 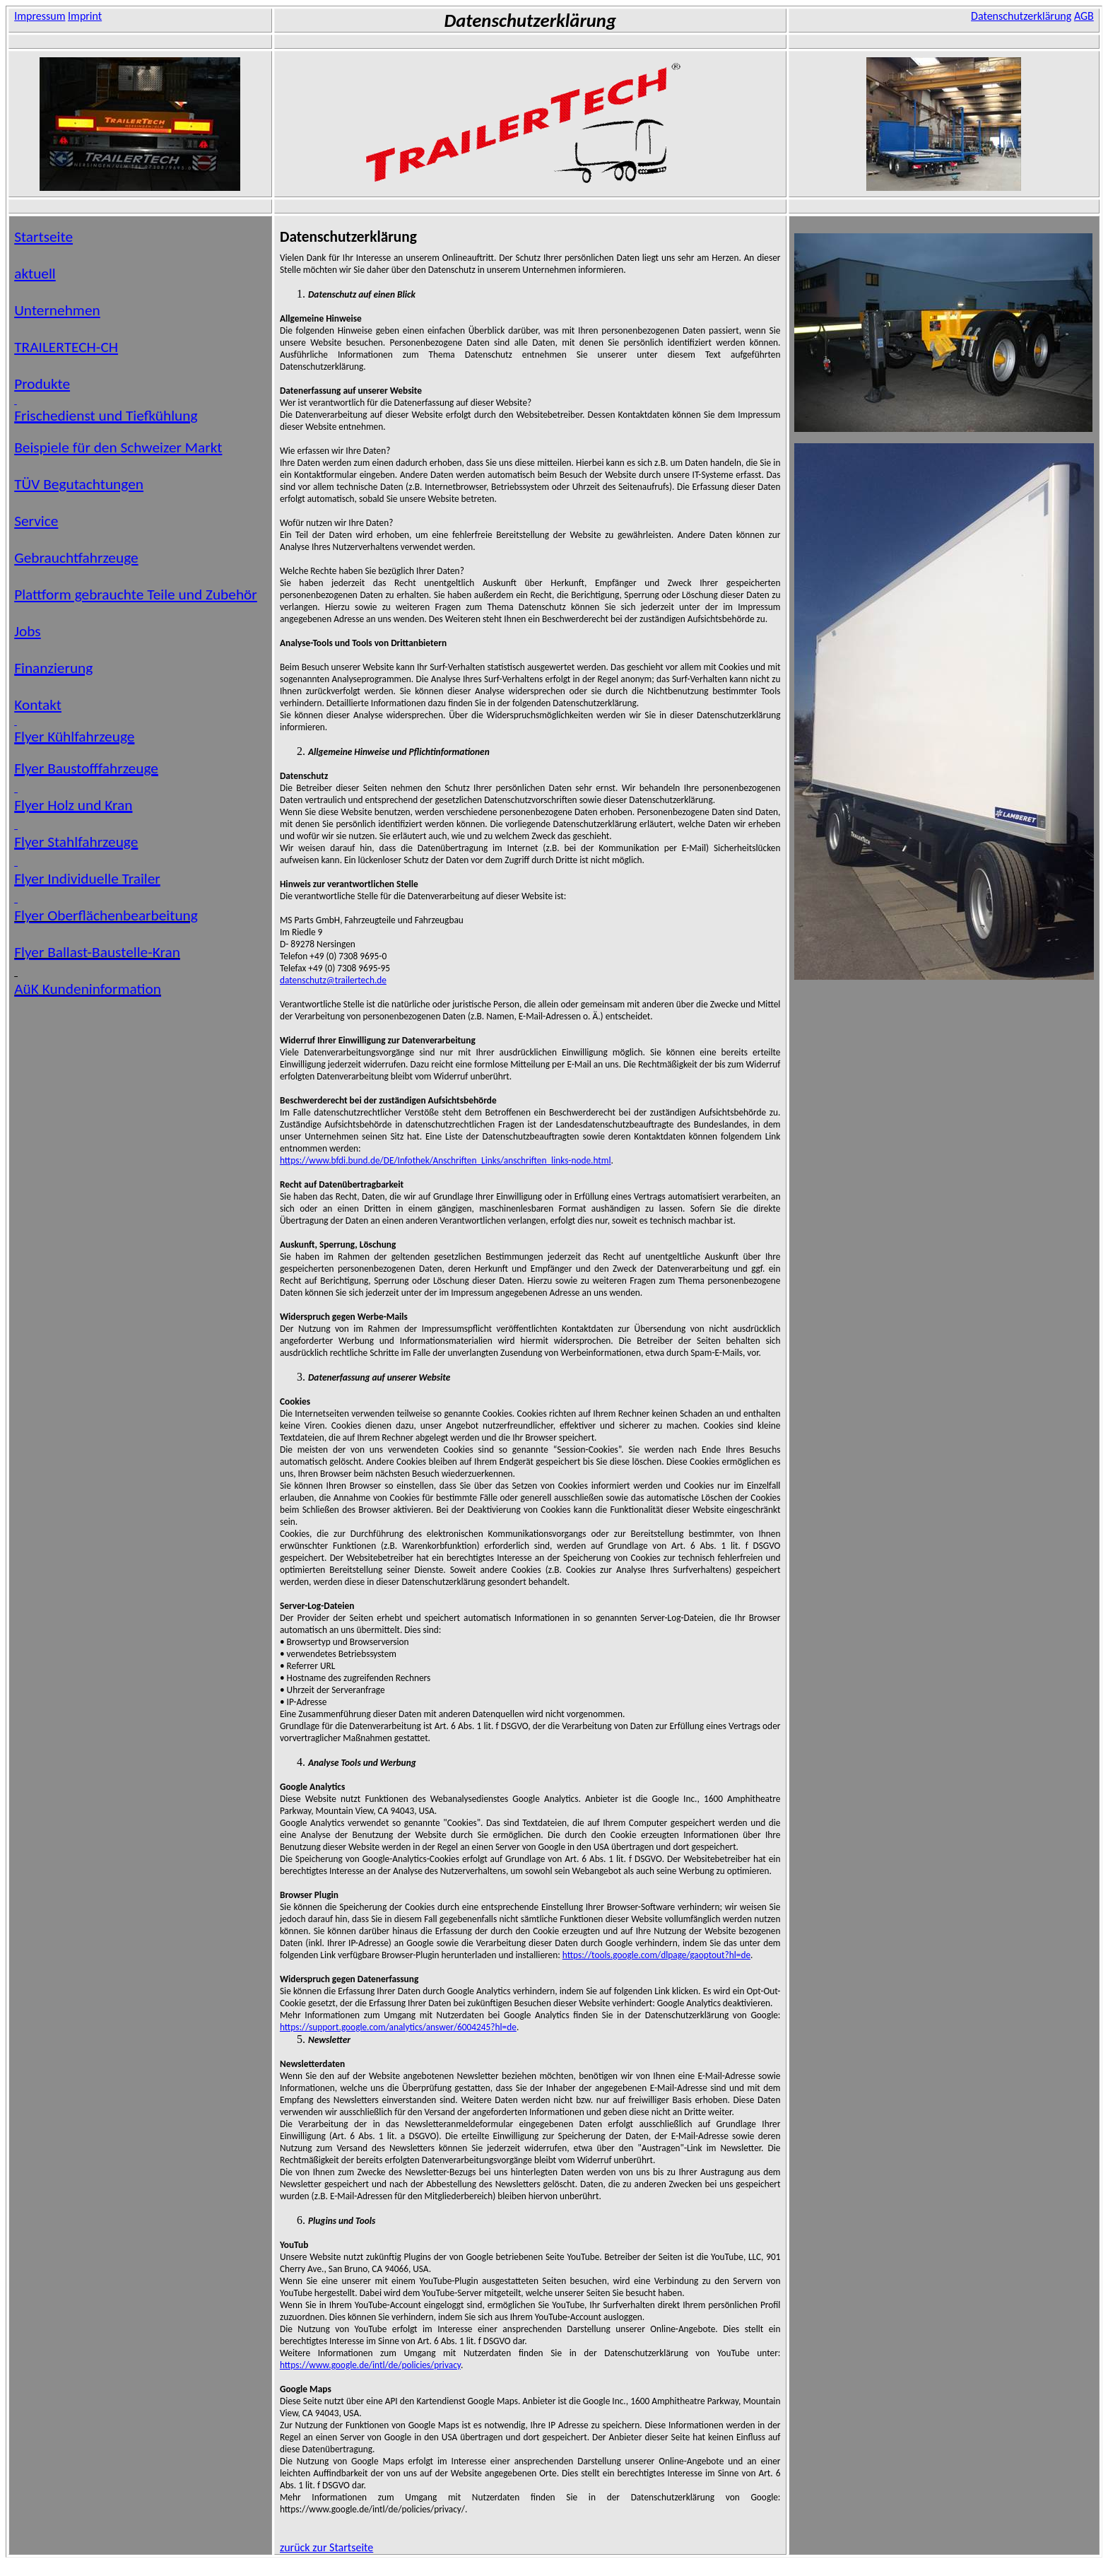 I want to click on Kontakt, so click(x=37, y=705).